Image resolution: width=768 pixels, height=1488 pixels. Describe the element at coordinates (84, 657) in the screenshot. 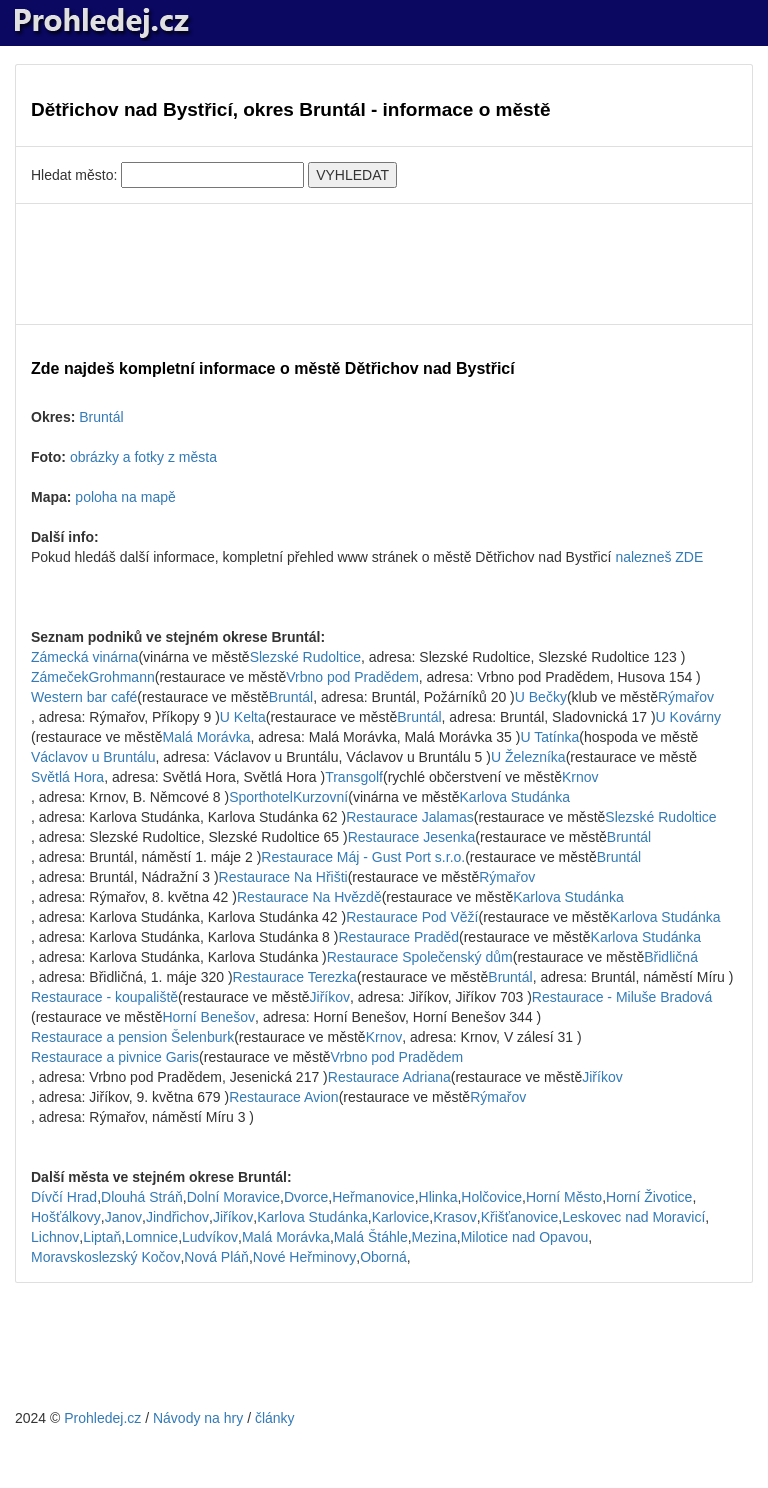

I see `Zámecká vinárna` at that location.